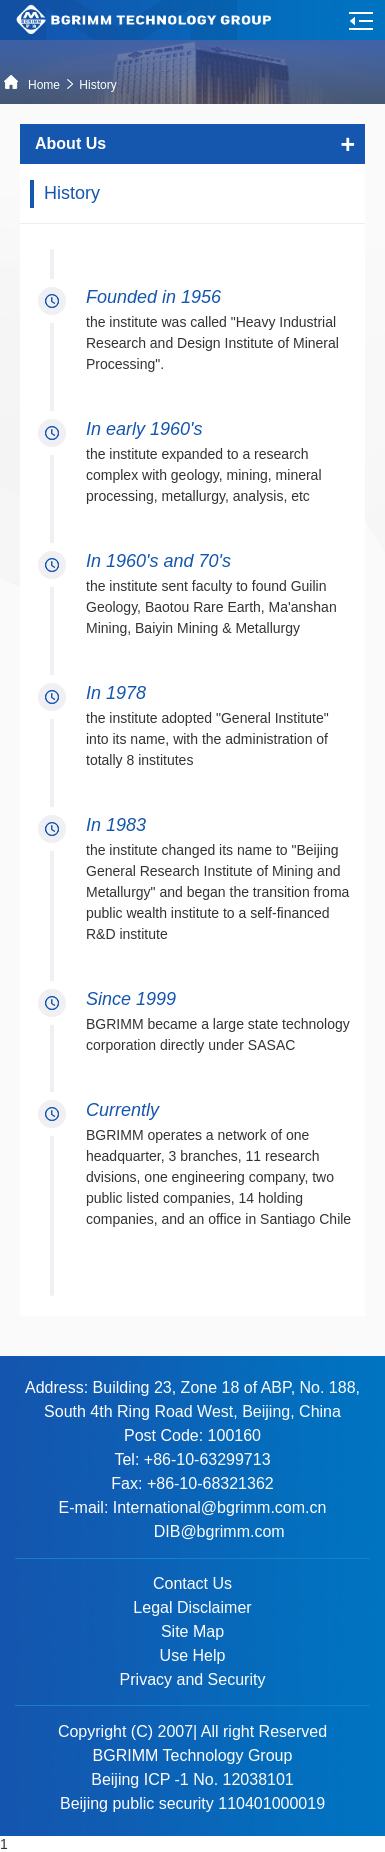  What do you see at coordinates (32, 85) in the screenshot?
I see `Home` at bounding box center [32, 85].